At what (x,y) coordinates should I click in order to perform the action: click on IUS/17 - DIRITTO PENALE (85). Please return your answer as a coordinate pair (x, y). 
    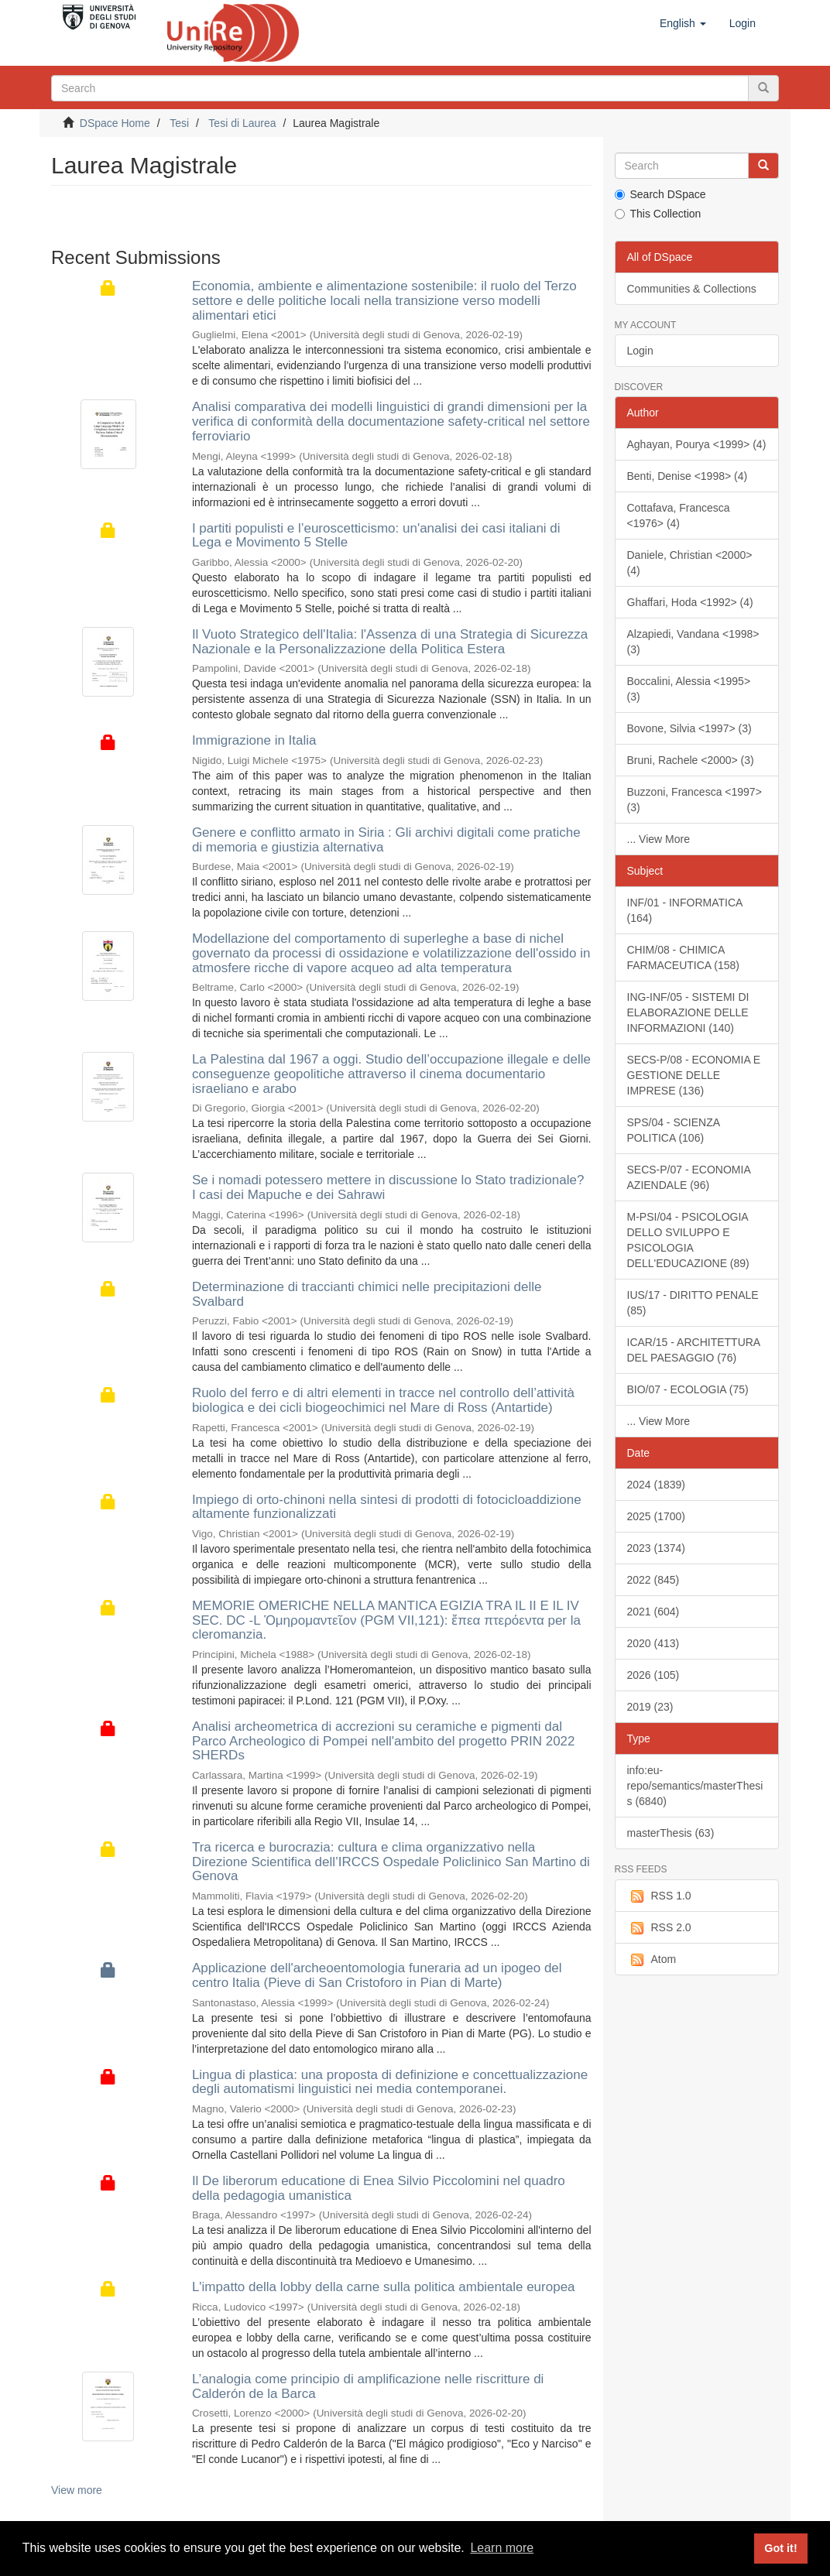
    Looking at the image, I should click on (693, 1303).